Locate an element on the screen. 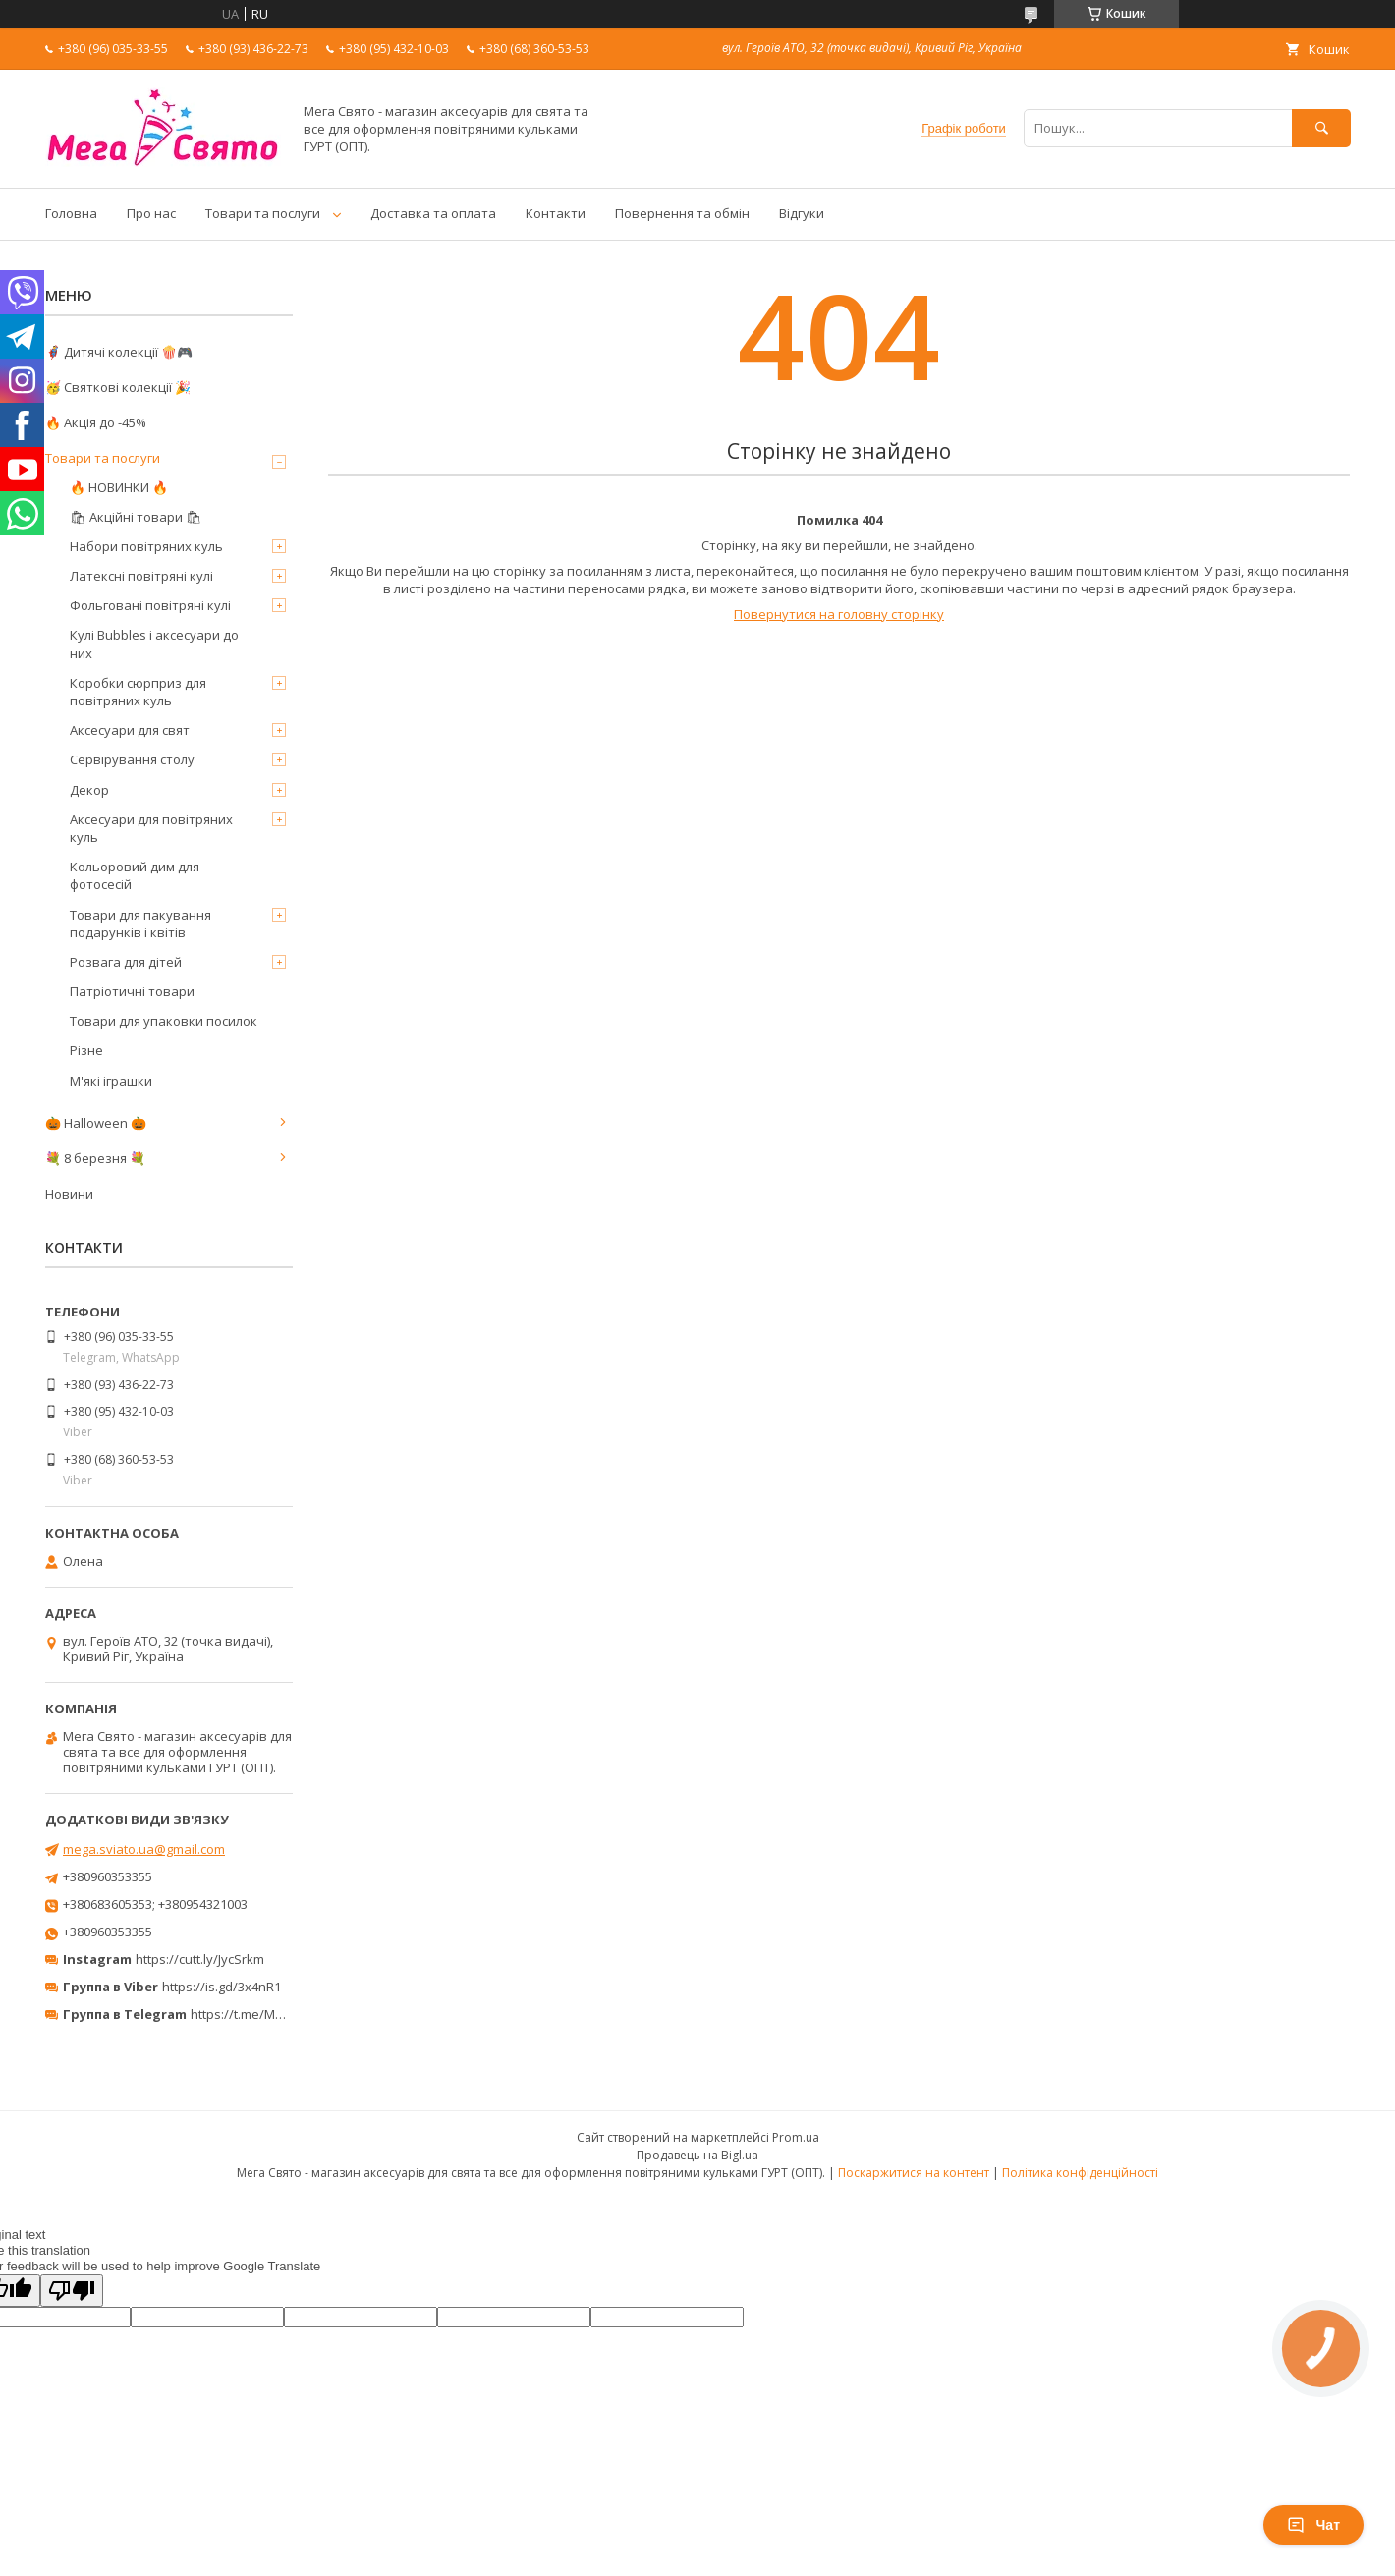  Товари для пакування подарунків і квітів is located at coordinates (140, 923).